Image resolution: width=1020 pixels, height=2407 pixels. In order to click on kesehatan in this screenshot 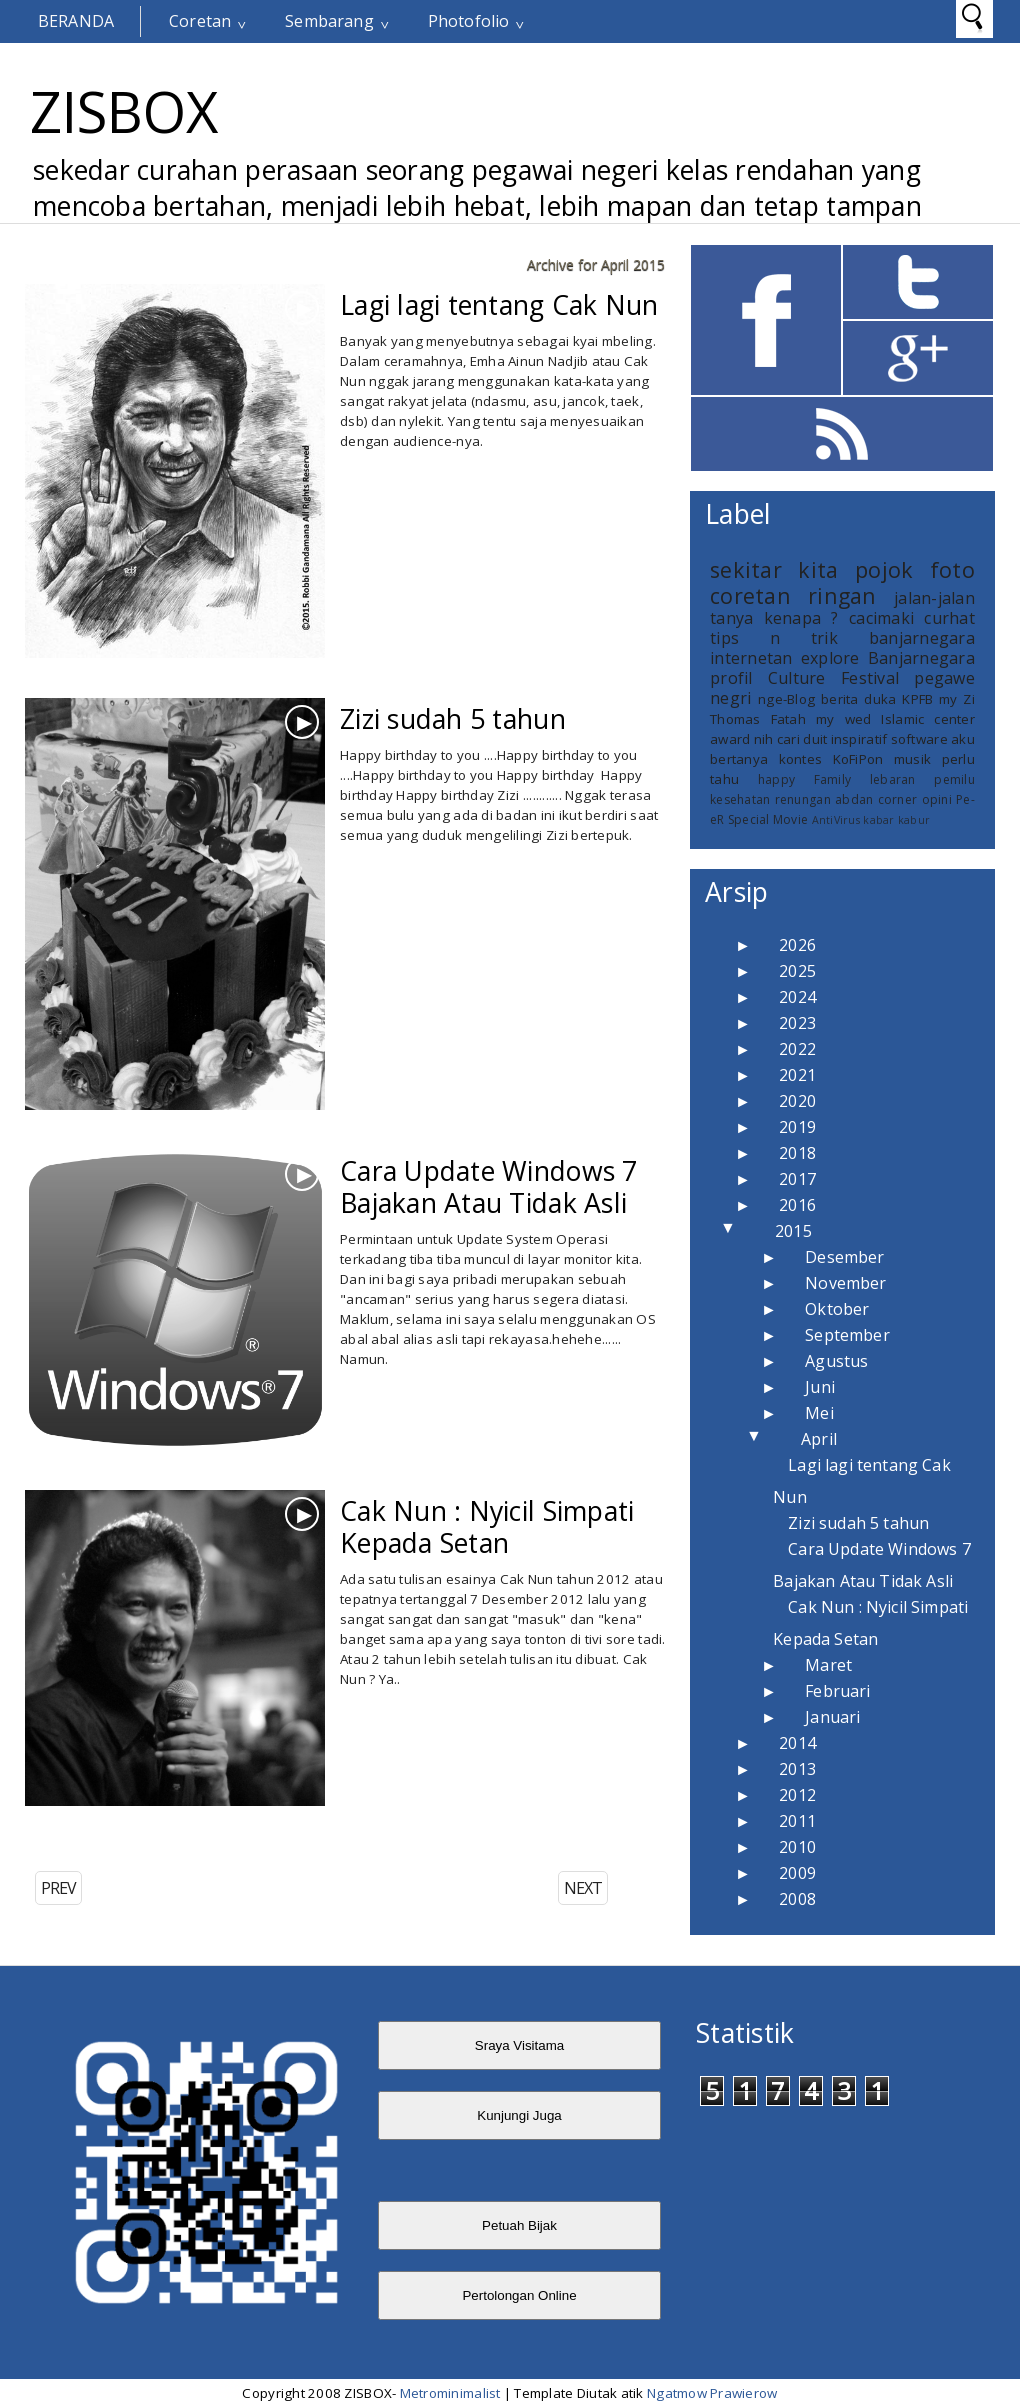, I will do `click(740, 799)`.